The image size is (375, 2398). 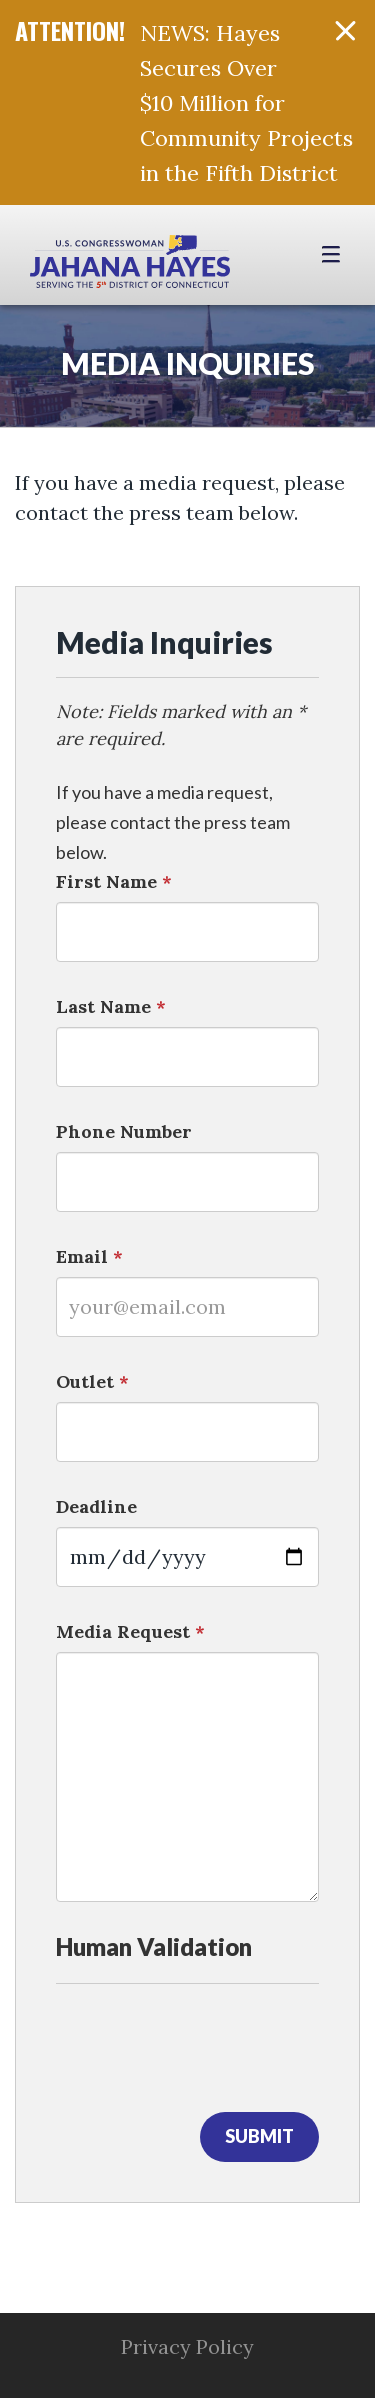 What do you see at coordinates (246, 103) in the screenshot?
I see `NEWS: Hayes Secures Over $10 Million for Community Projects in the Fifth District` at bounding box center [246, 103].